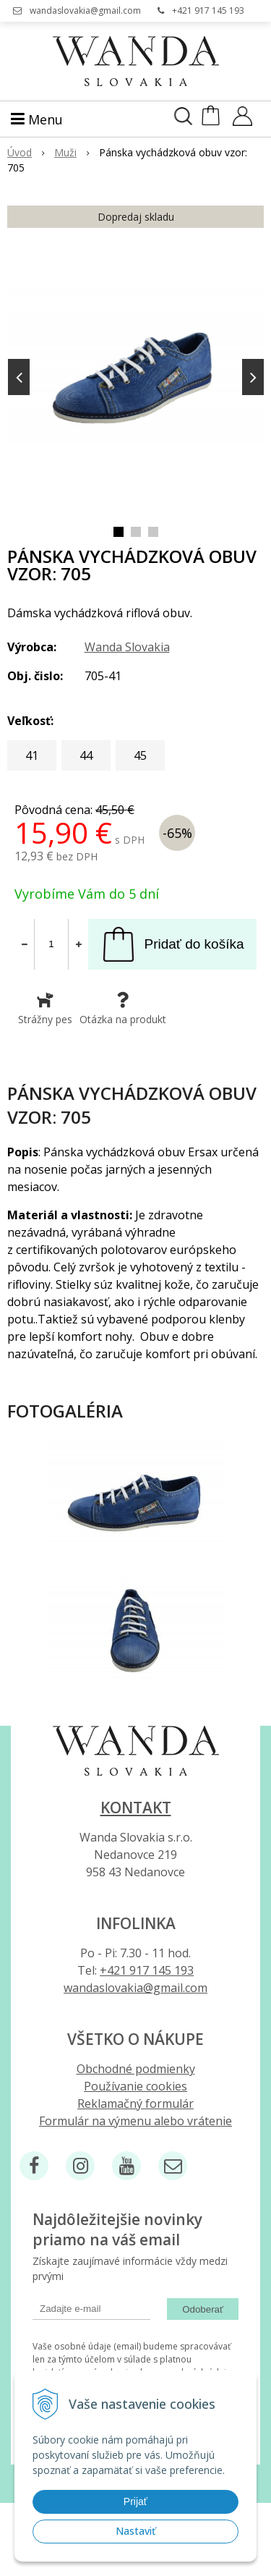 This screenshot has width=271, height=2576. Describe the element at coordinates (85, 10) in the screenshot. I see `wandaslovakia@gmail.com` at that location.